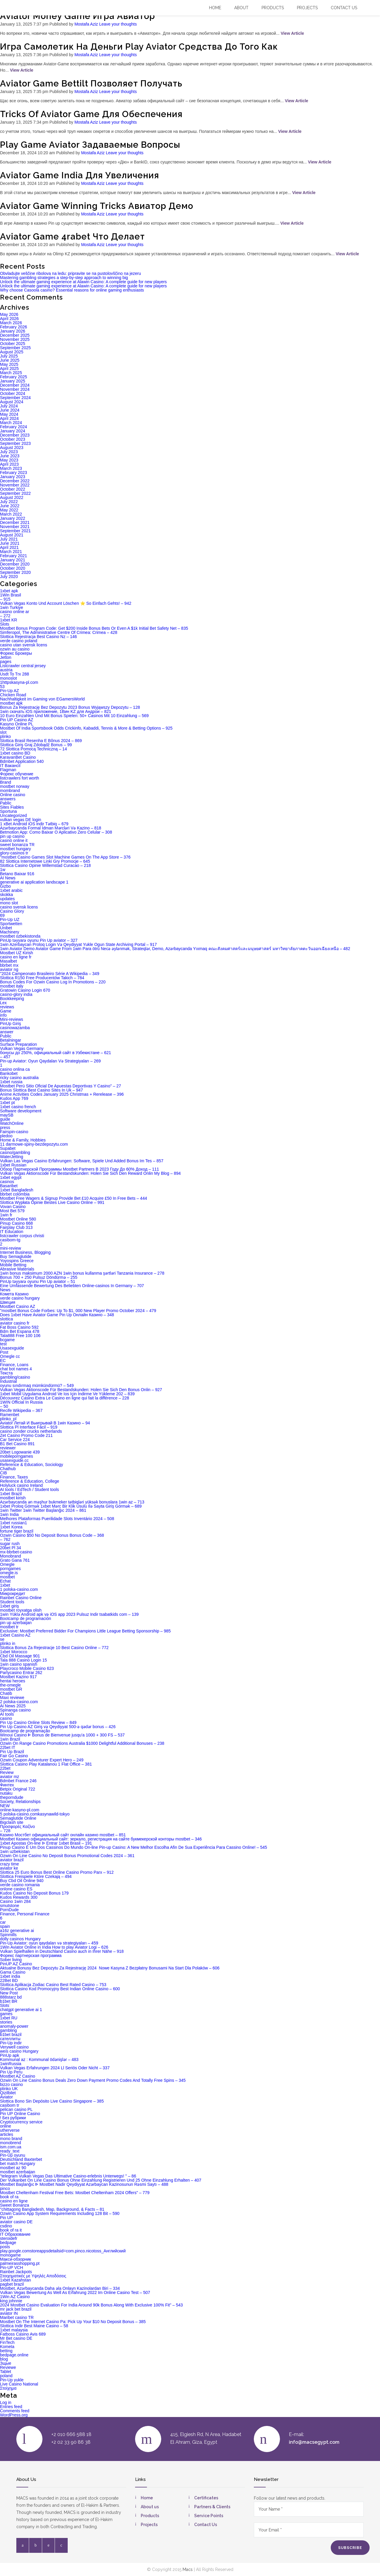 This screenshot has height=2576, width=380. I want to click on mostbet az 90, so click(13, 2167).